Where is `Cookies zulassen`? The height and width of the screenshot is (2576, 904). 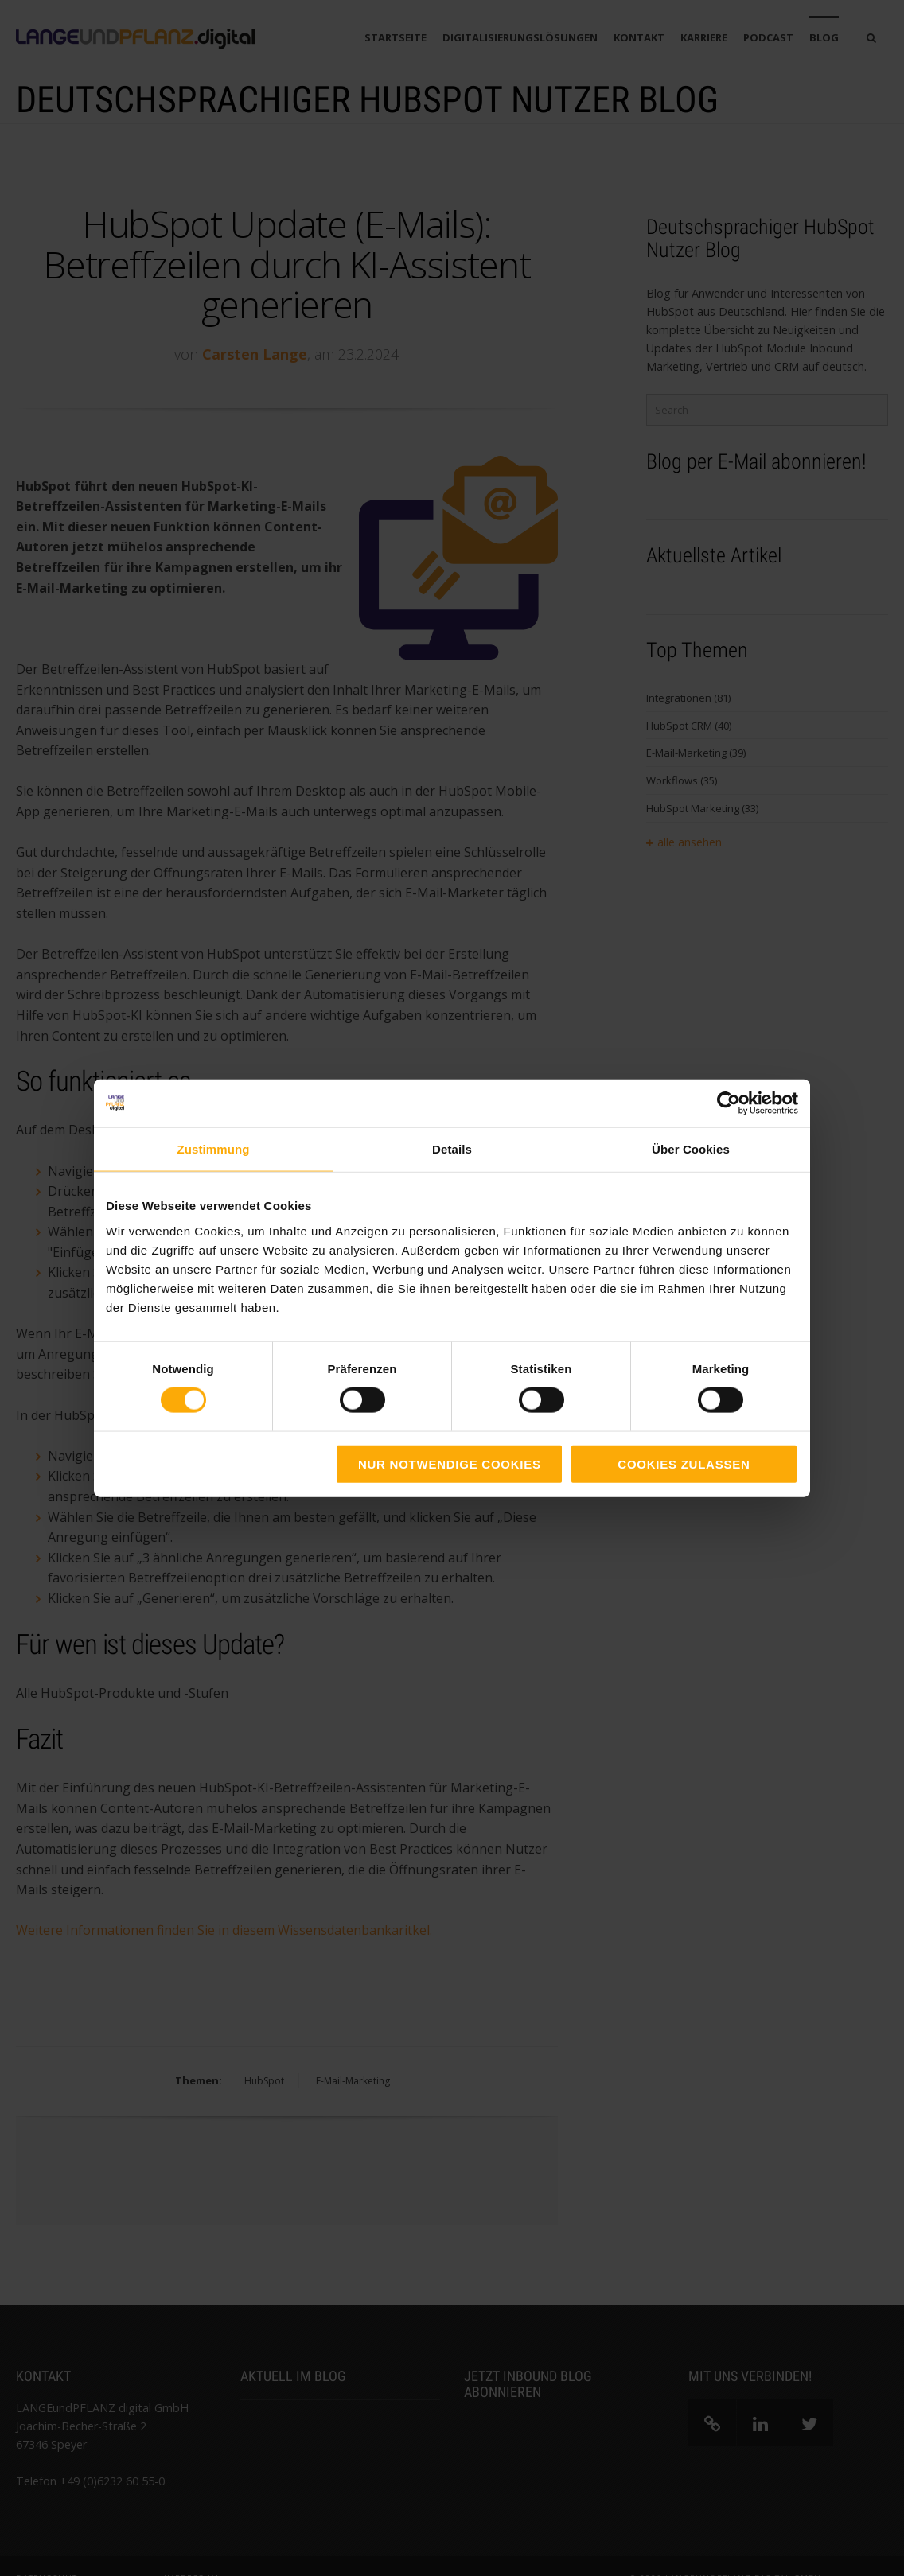 Cookies zulassen is located at coordinates (684, 1463).